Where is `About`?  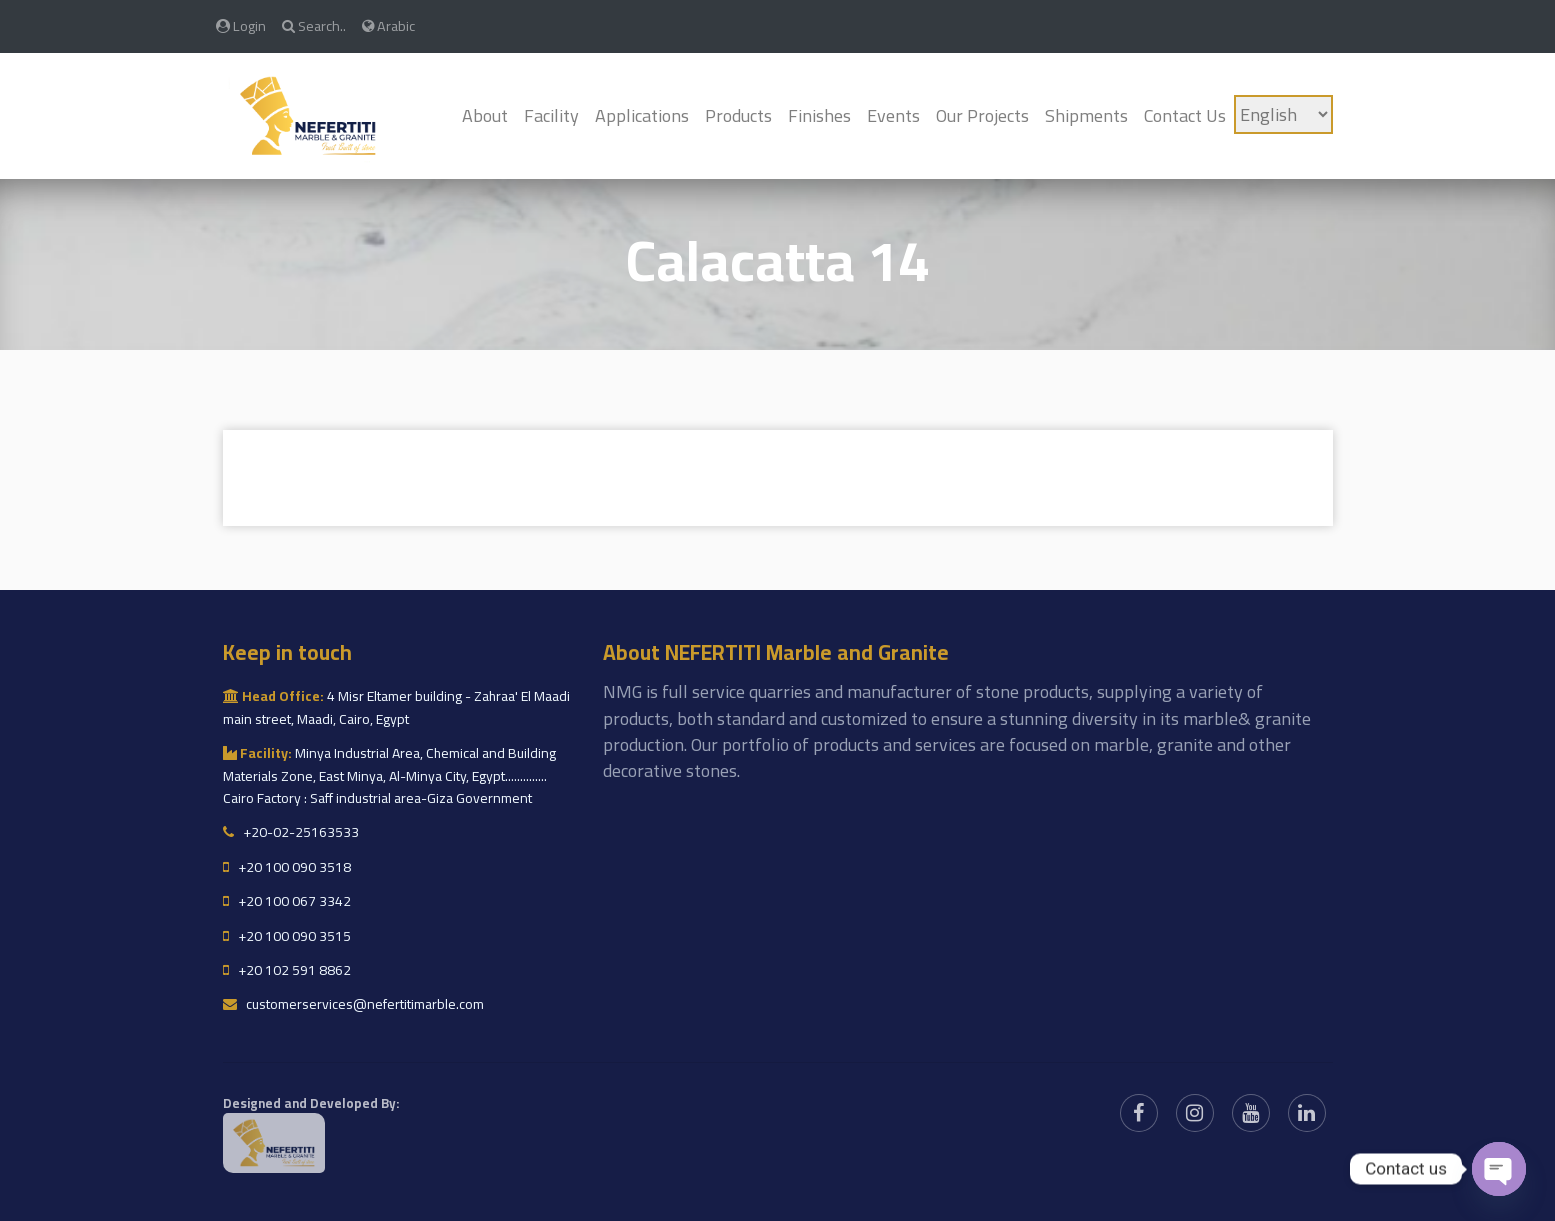 About is located at coordinates (485, 115).